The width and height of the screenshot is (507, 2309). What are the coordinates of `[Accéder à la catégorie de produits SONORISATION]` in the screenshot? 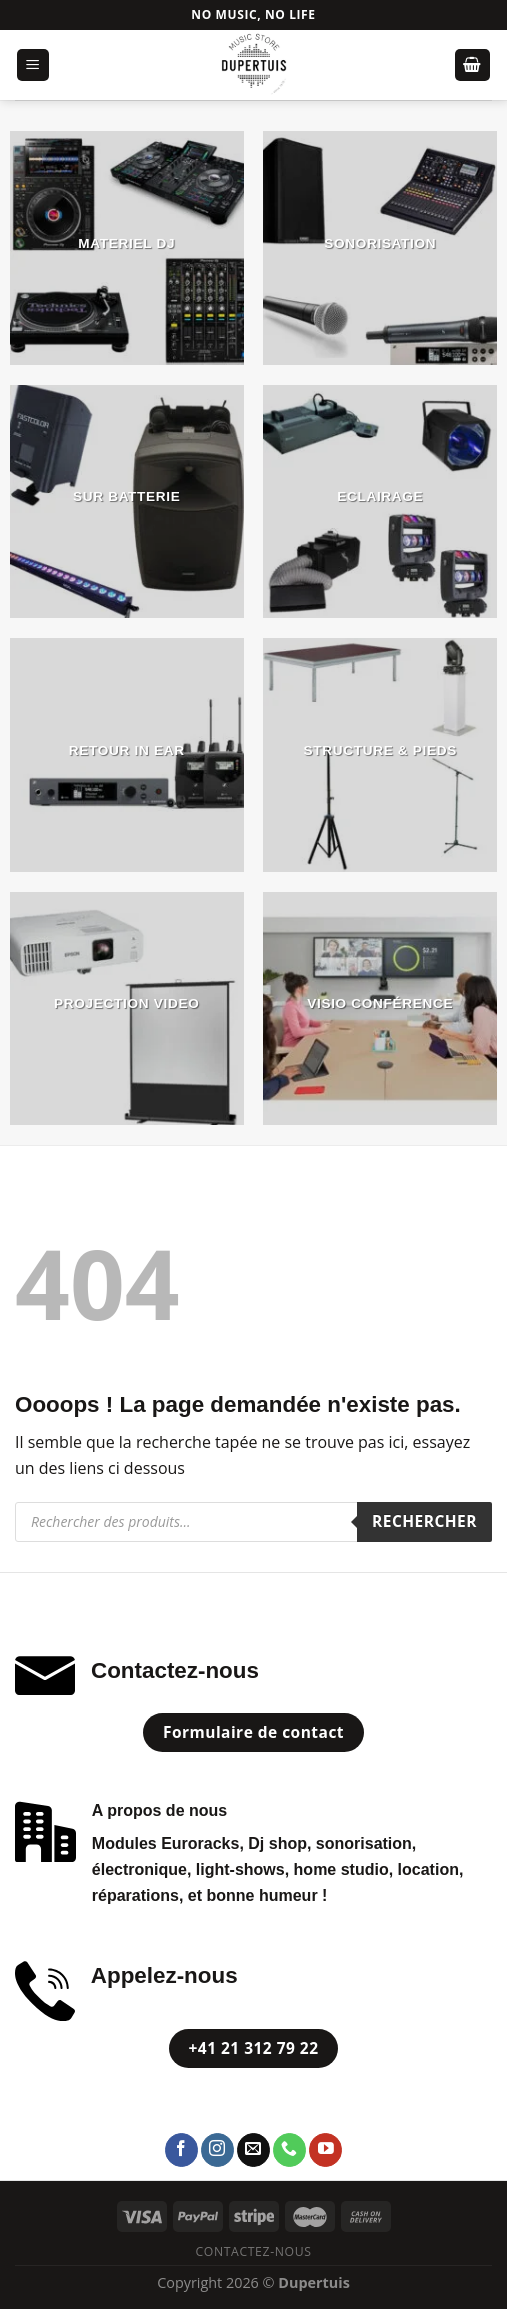 It's located at (380, 248).